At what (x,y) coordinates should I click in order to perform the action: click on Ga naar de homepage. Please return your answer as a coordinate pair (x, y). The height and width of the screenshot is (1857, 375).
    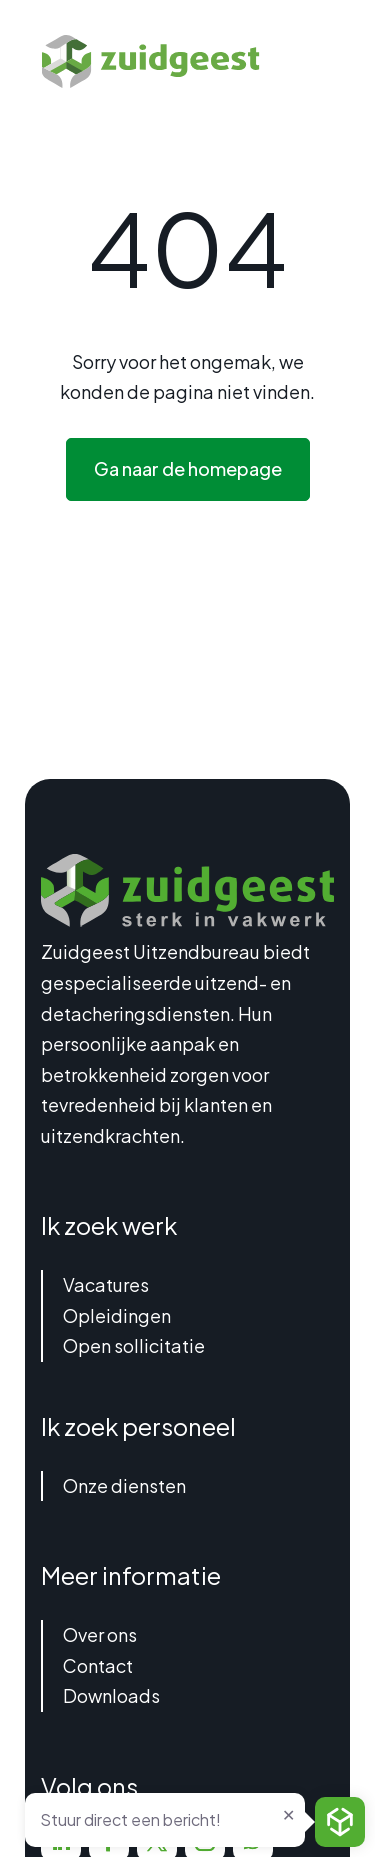
    Looking at the image, I should click on (188, 468).